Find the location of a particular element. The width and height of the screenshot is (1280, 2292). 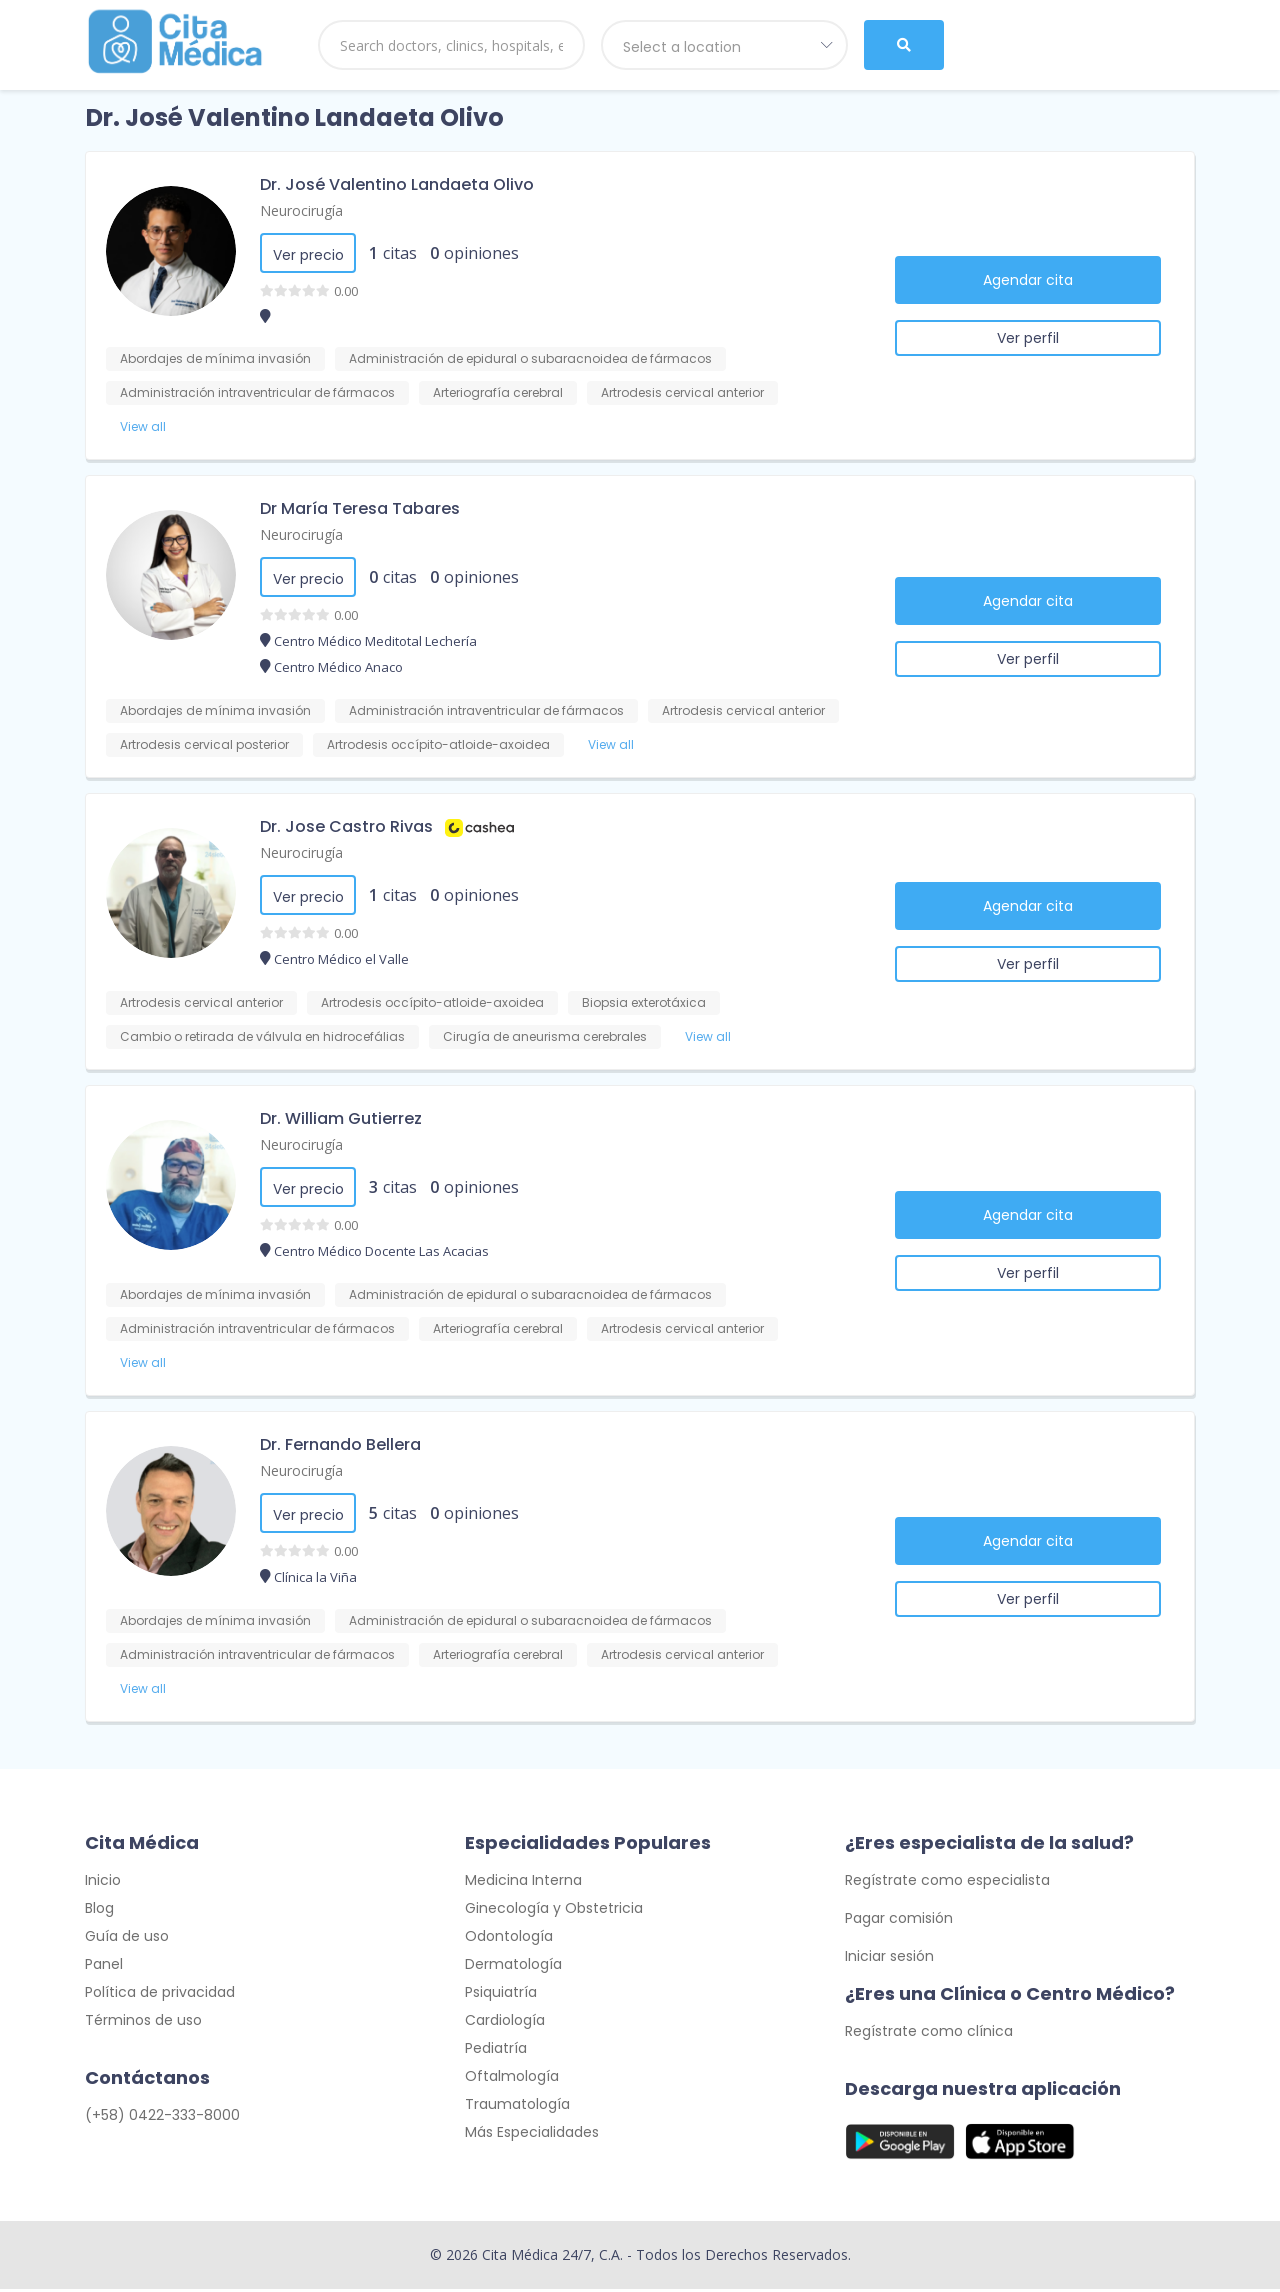

Cardiología is located at coordinates (505, 2023).